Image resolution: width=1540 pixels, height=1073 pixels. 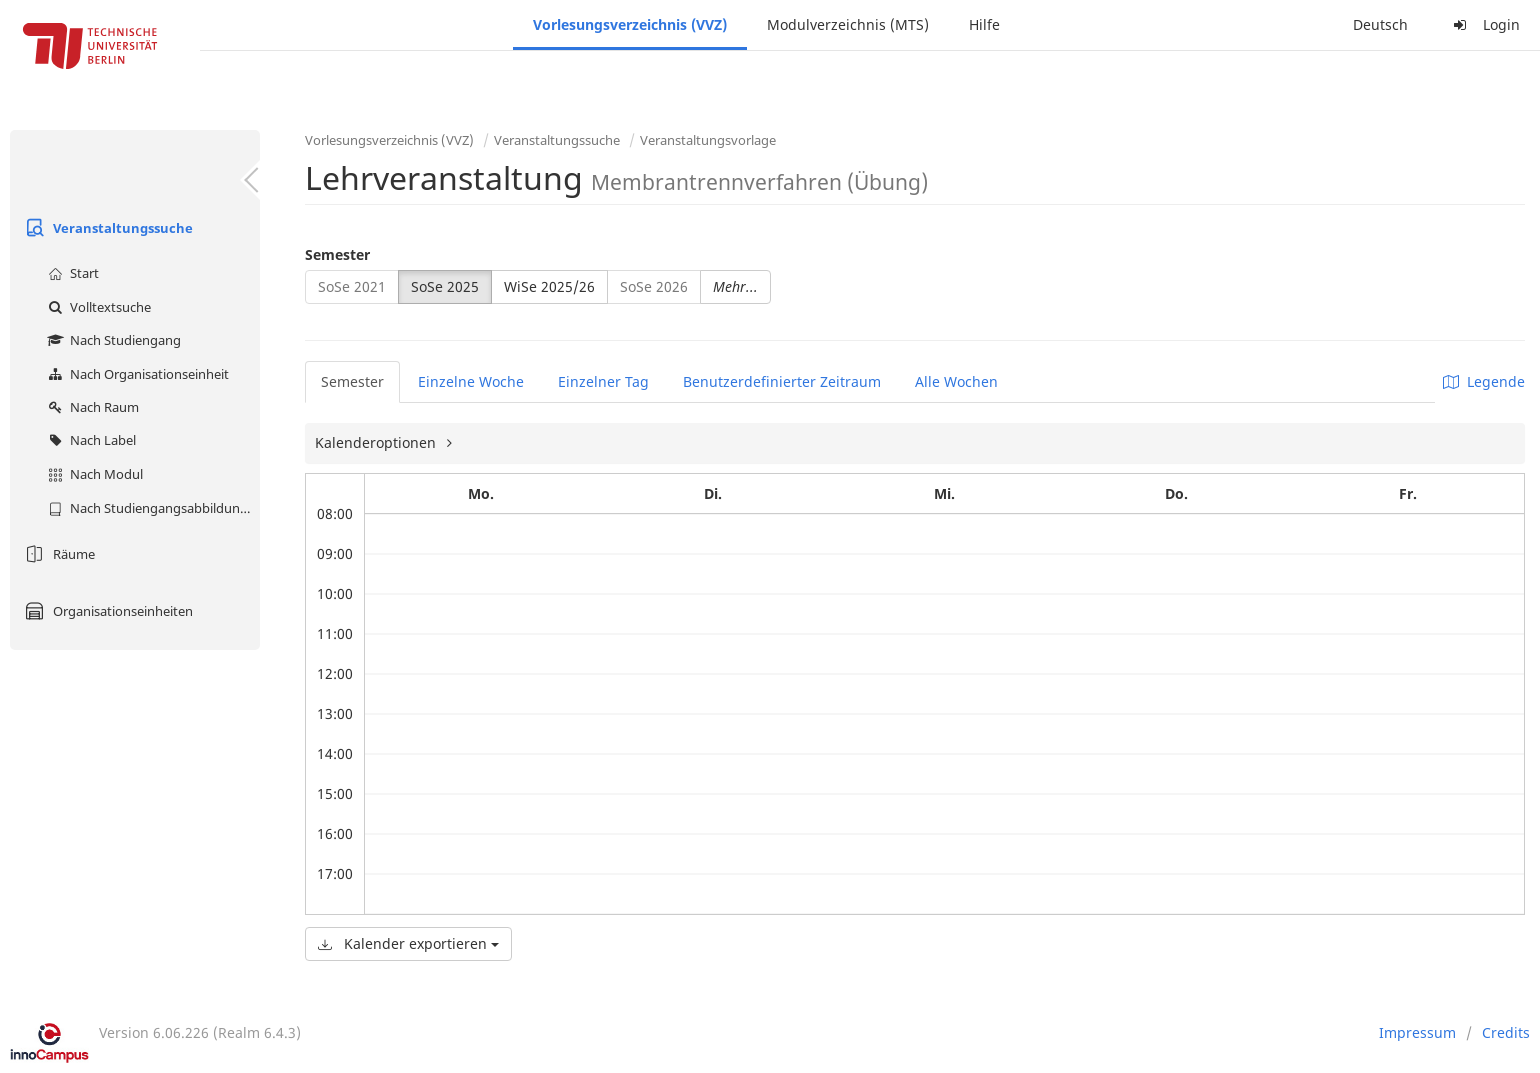 What do you see at coordinates (136, 374) in the screenshot?
I see `Nach Organisationseinheit` at bounding box center [136, 374].